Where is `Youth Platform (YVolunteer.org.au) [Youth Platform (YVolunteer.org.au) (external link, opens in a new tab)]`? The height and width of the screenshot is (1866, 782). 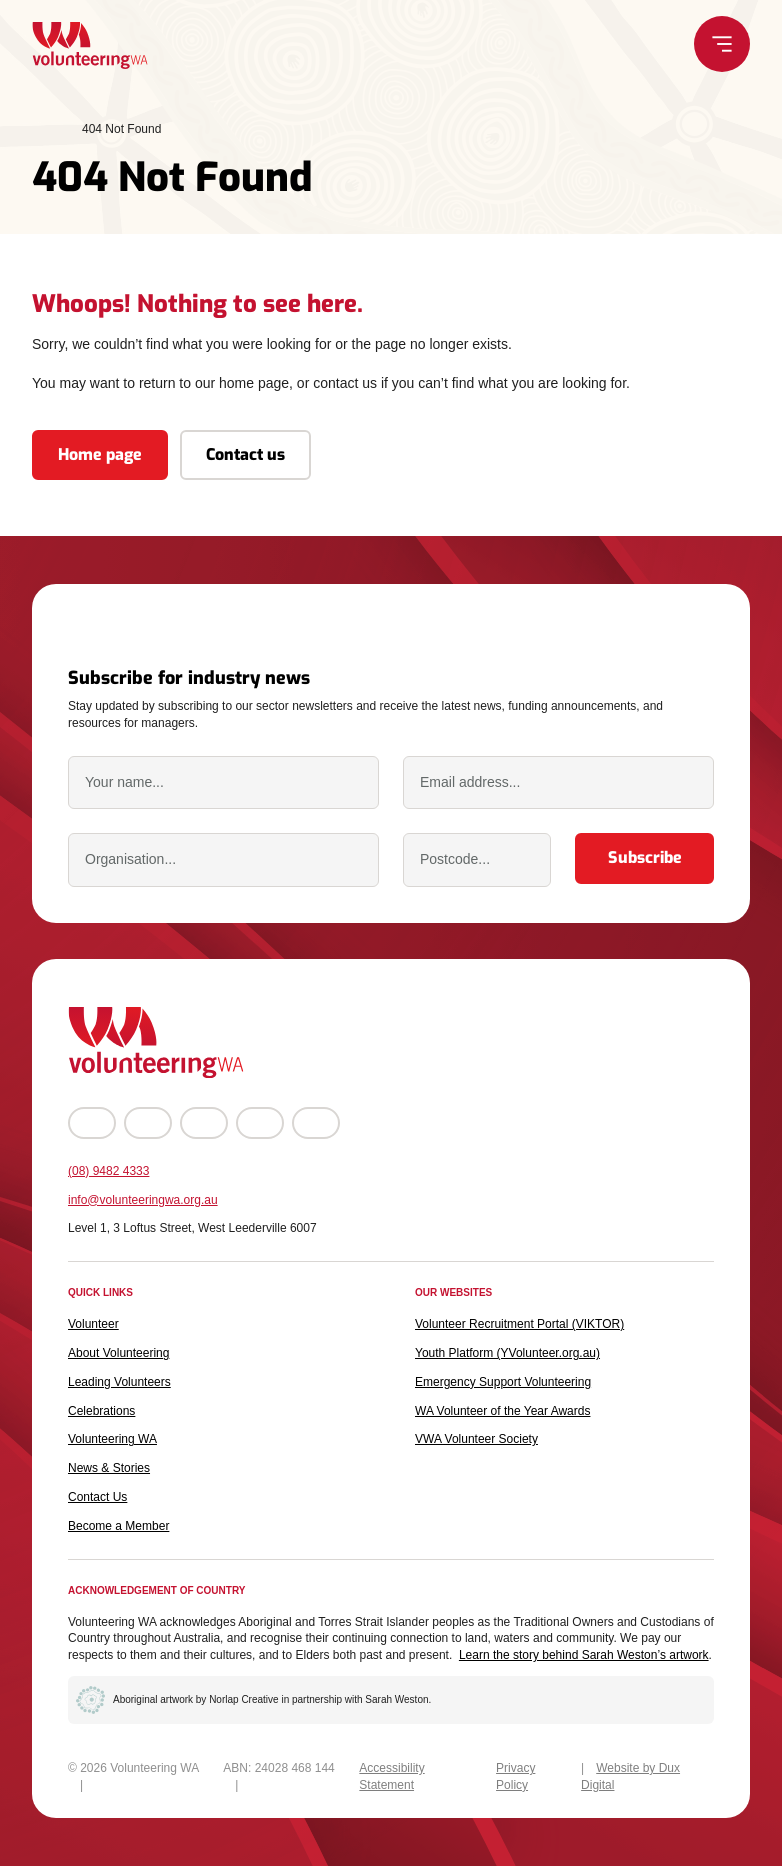
Youth Platform (YVolunteer.org.au) [Youth Platform (YVolunteer.org.au) (external link, opens in a new tab)] is located at coordinates (507, 1353).